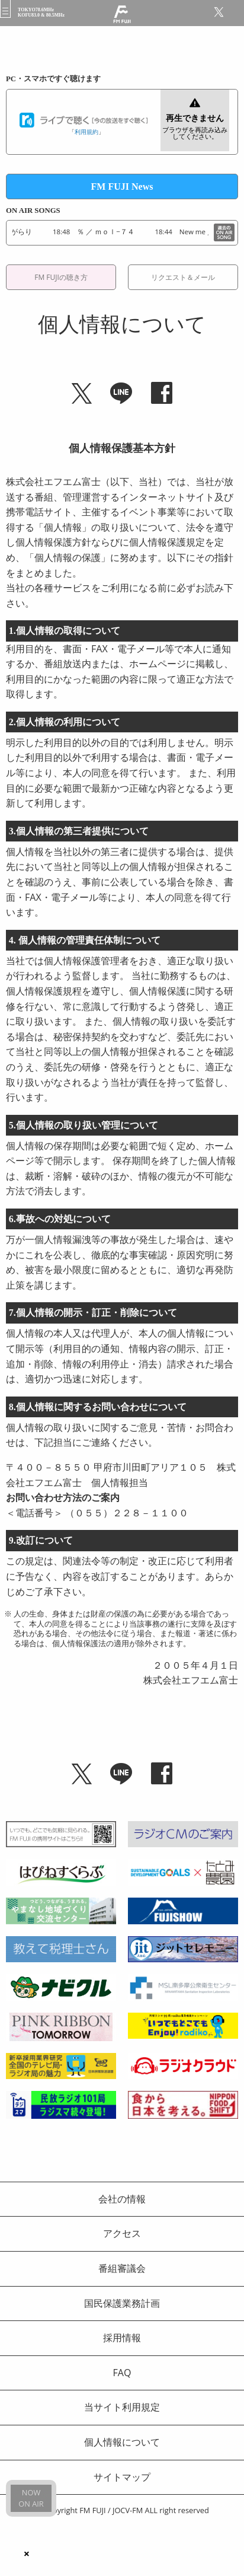 The image size is (244, 2576). I want to click on リクエスト＆メール, so click(183, 277).